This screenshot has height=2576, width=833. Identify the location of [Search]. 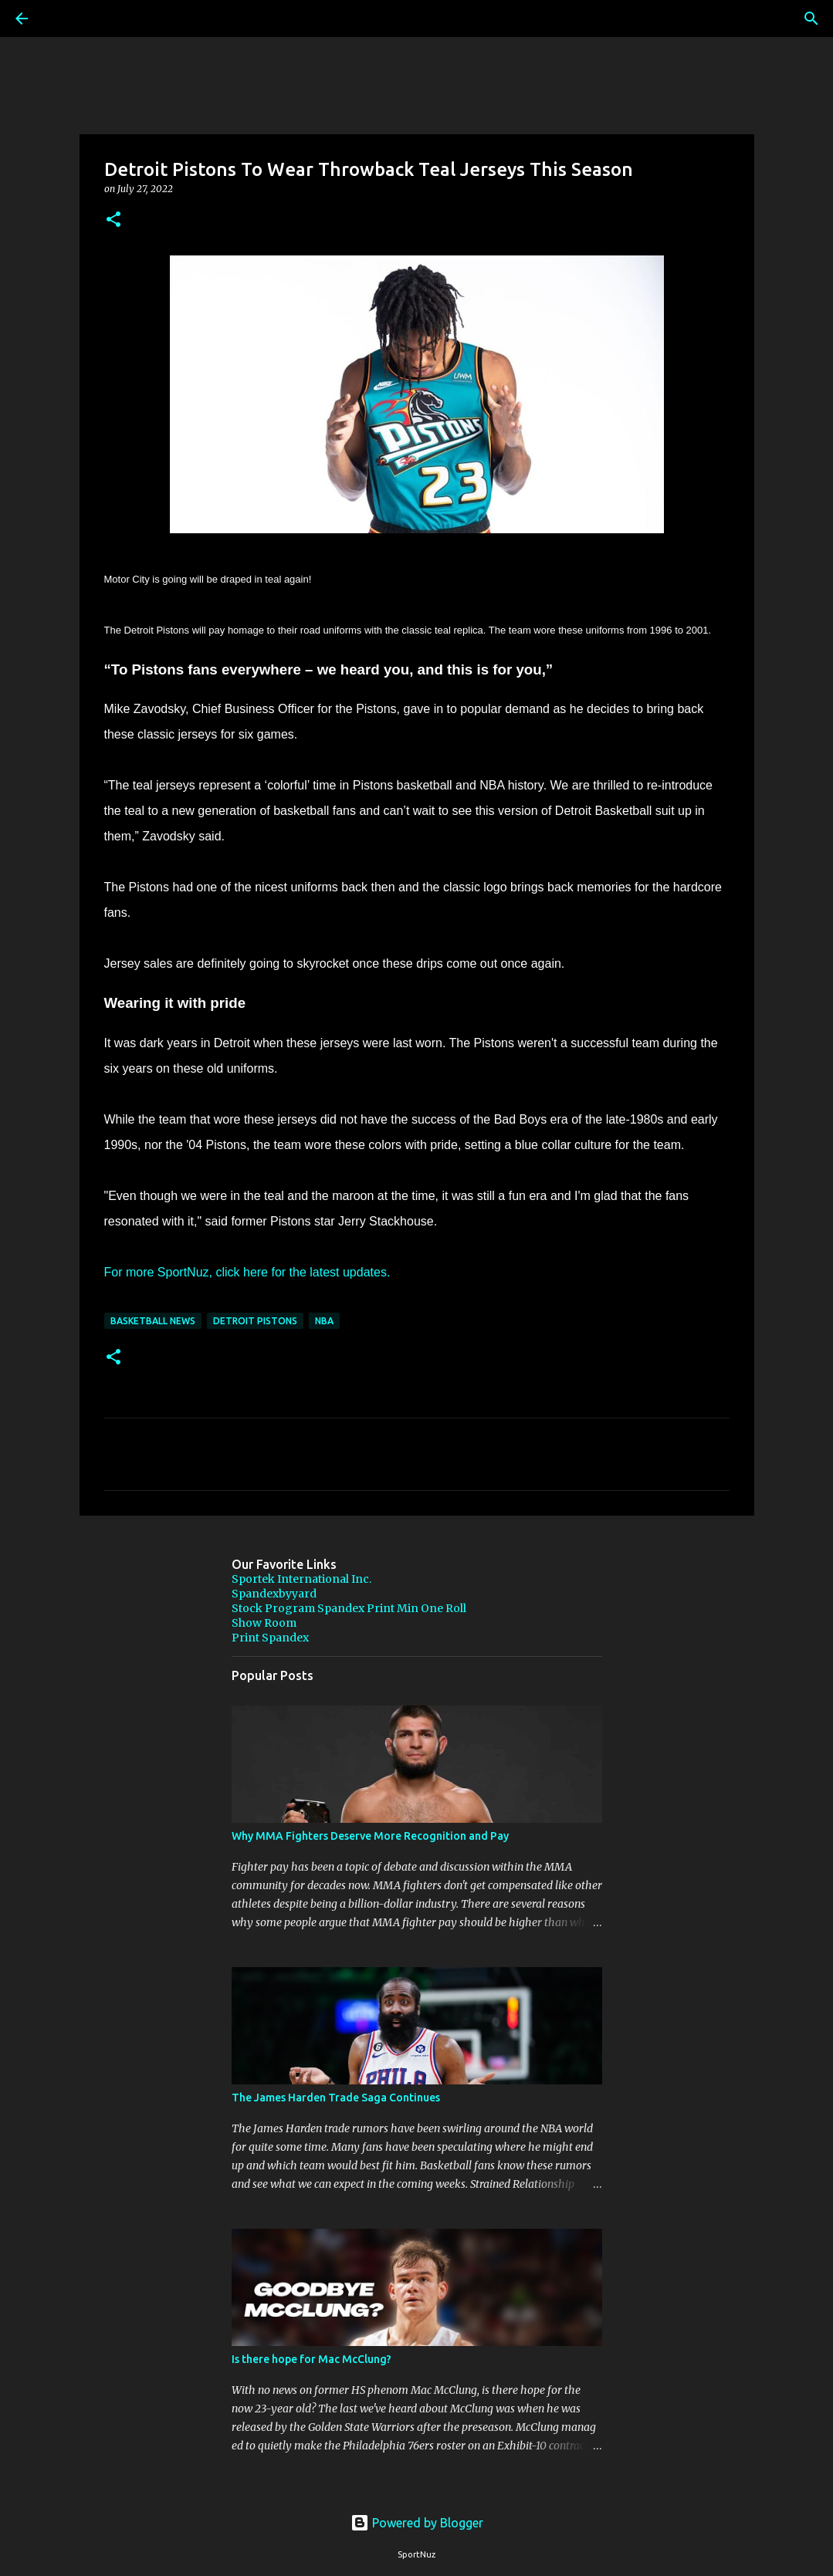
(65, 18).